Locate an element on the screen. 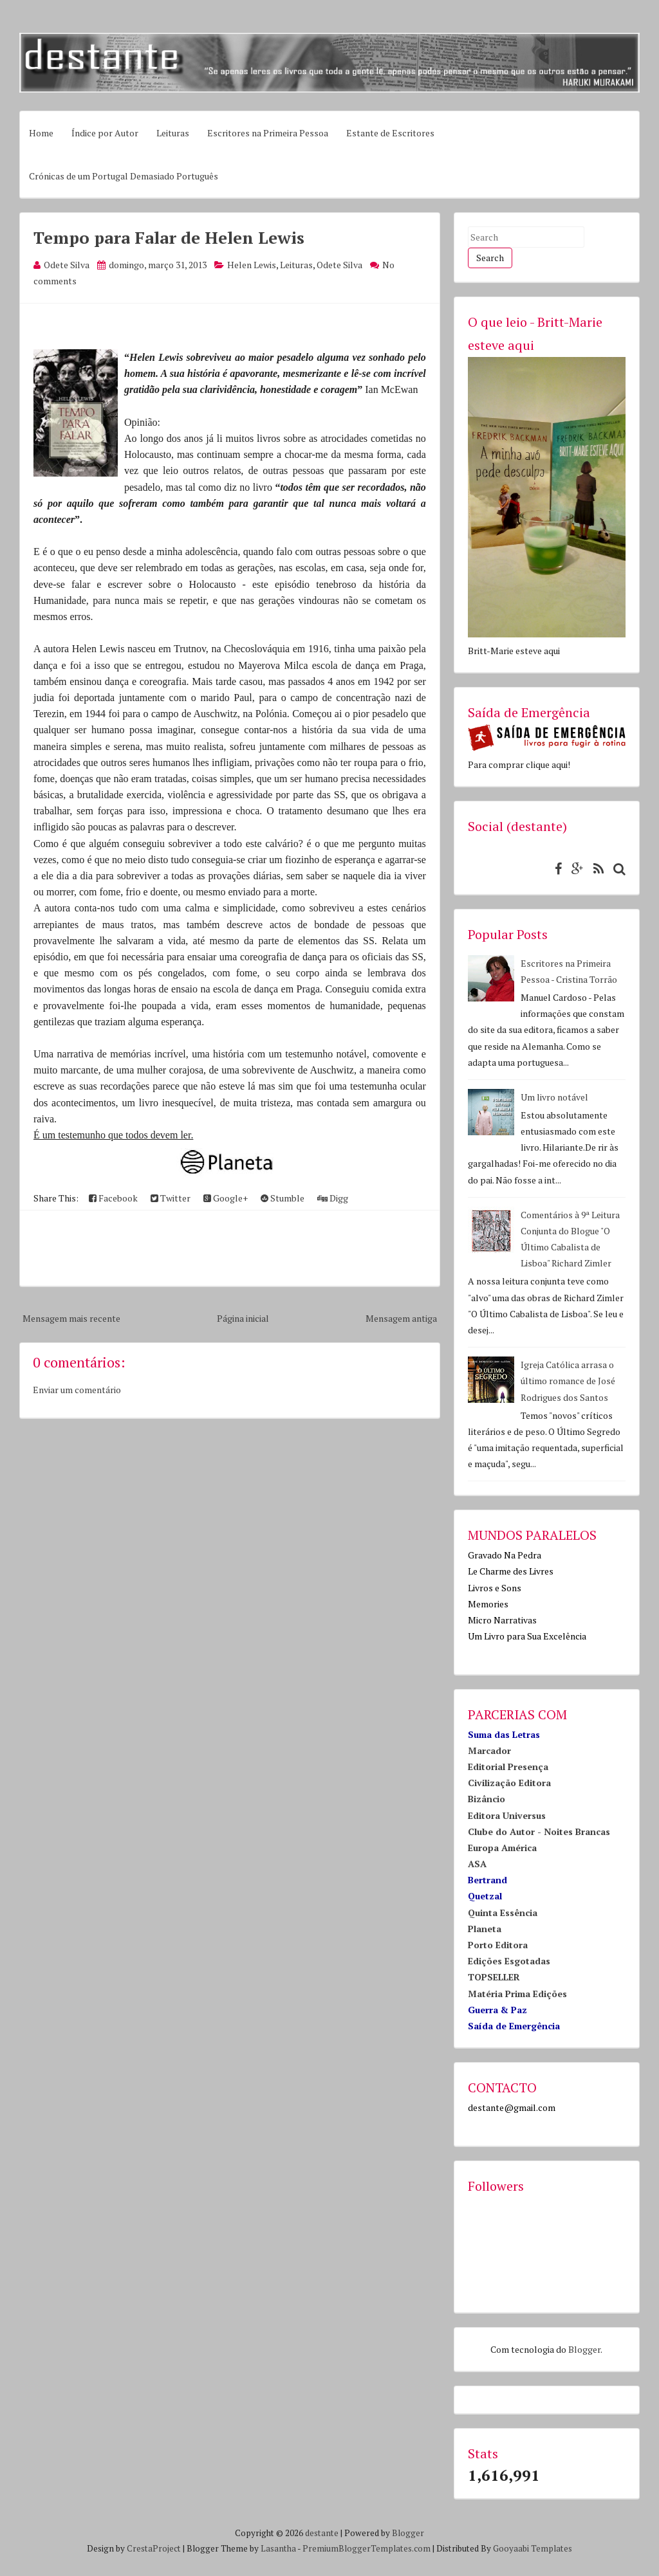 The image size is (659, 2576). Stumble is located at coordinates (282, 1198).